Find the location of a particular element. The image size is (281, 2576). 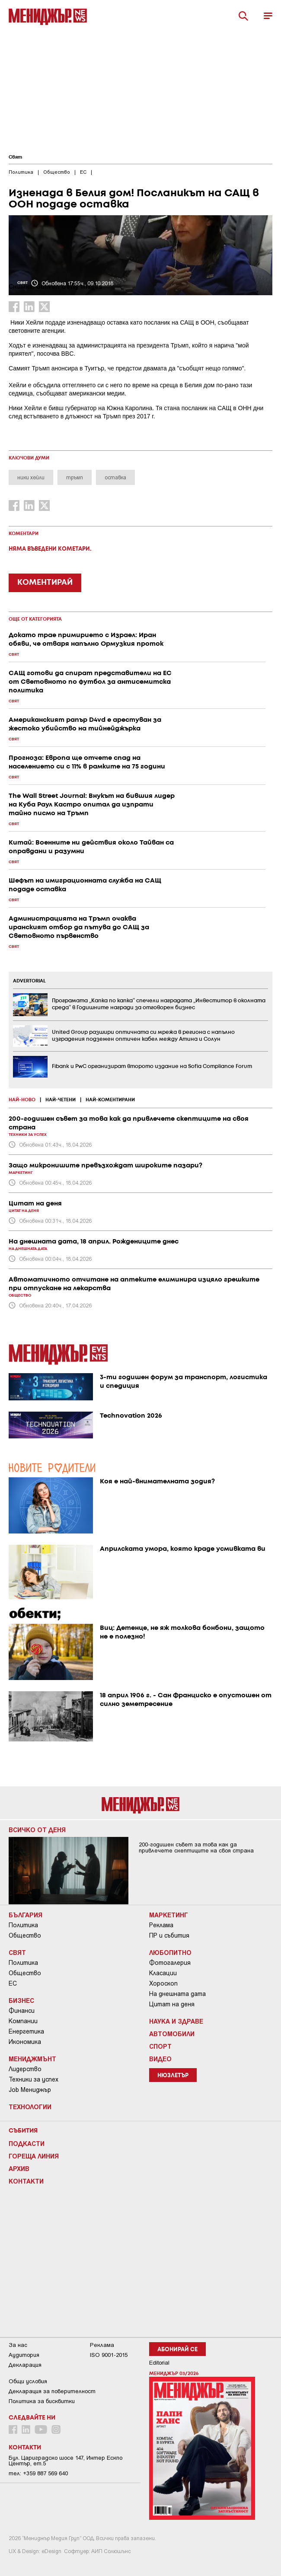

Маркетинг is located at coordinates (168, 1915).